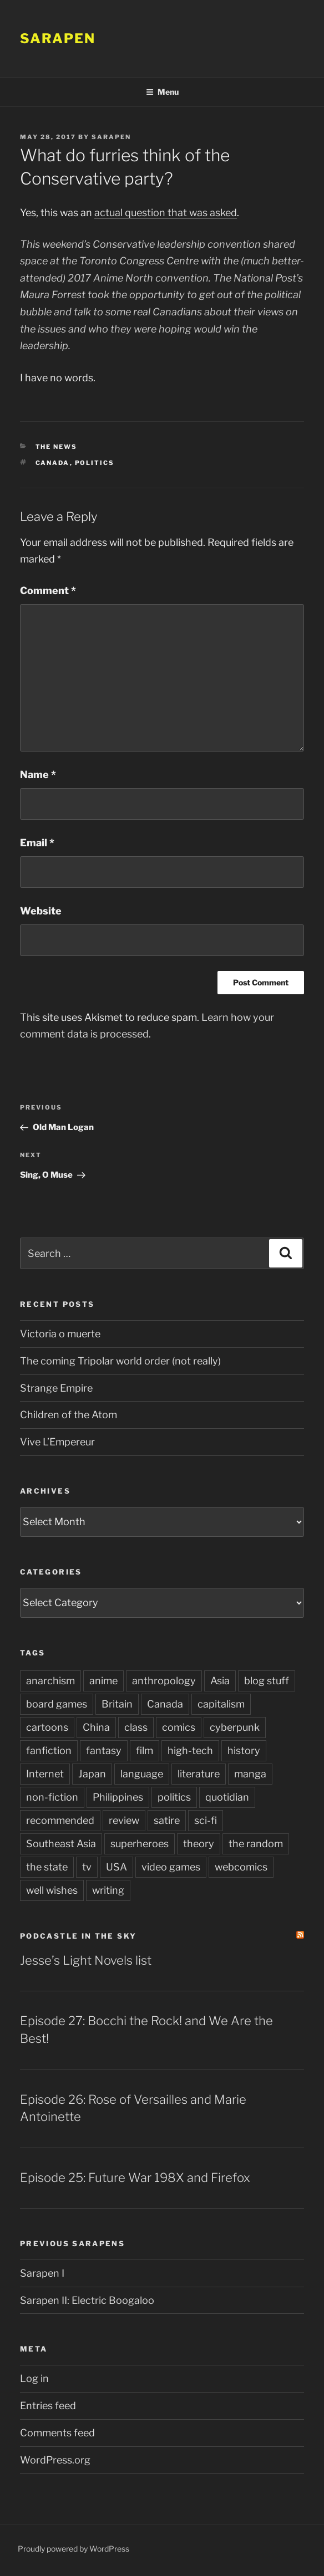 The width and height of the screenshot is (324, 2576). Describe the element at coordinates (108, 1890) in the screenshot. I see `writing` at that location.